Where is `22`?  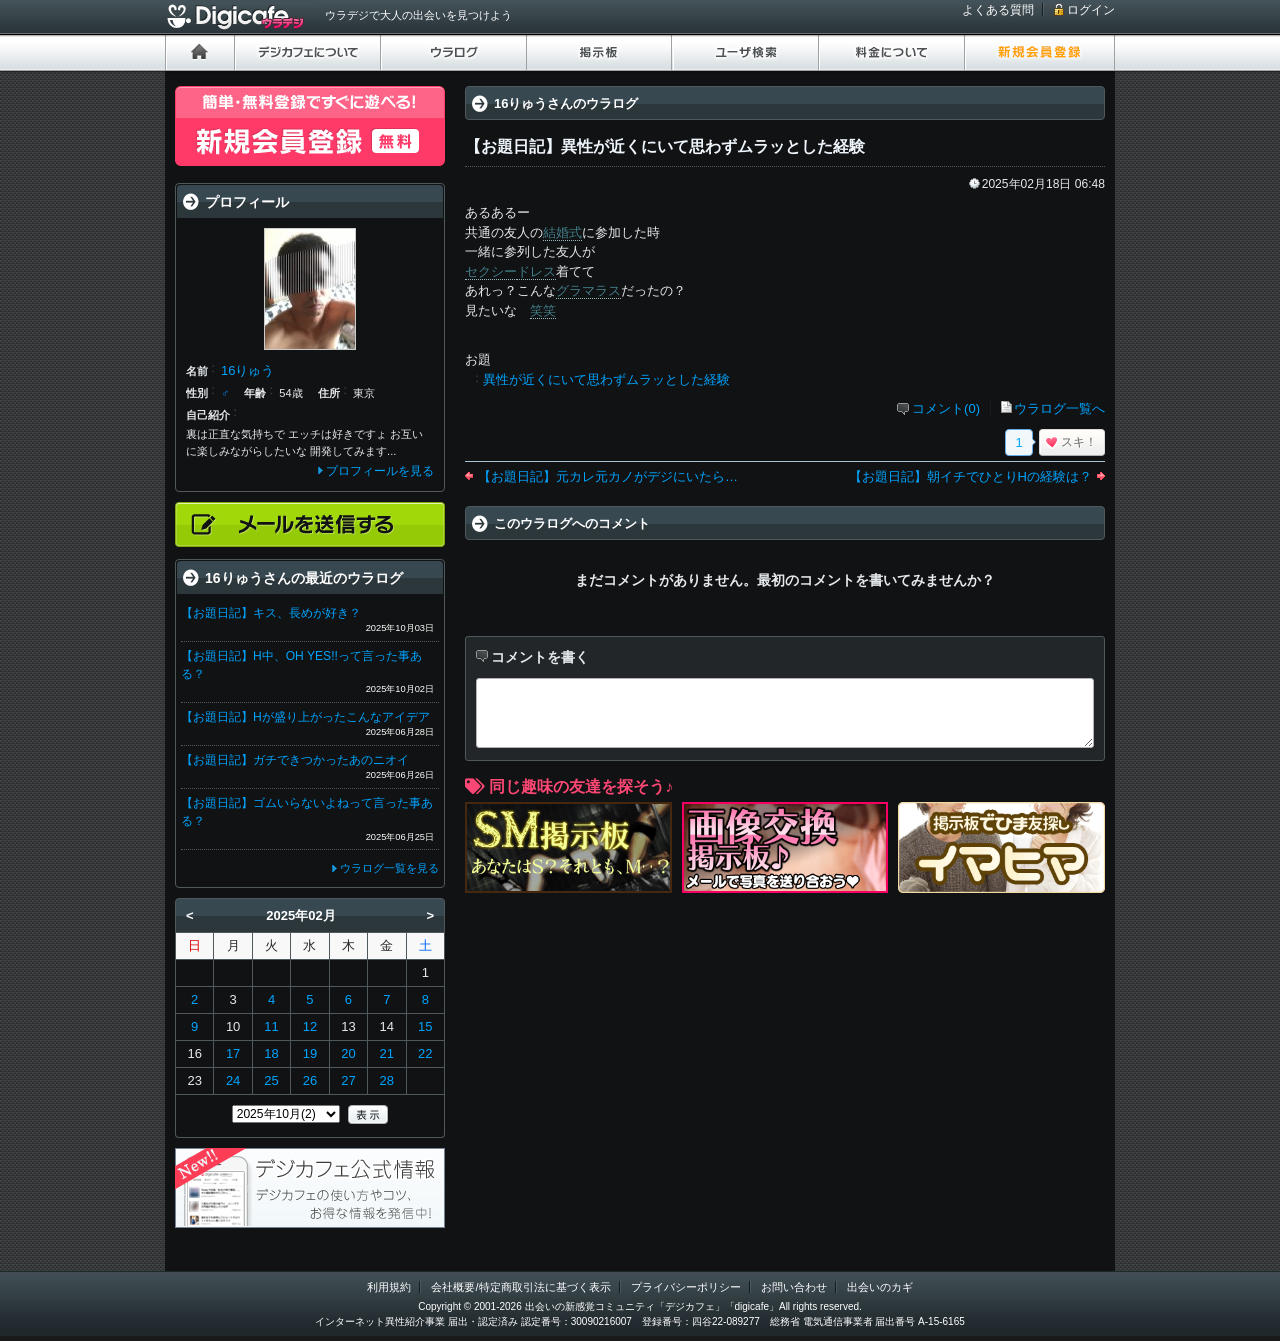
22 is located at coordinates (425, 1053).